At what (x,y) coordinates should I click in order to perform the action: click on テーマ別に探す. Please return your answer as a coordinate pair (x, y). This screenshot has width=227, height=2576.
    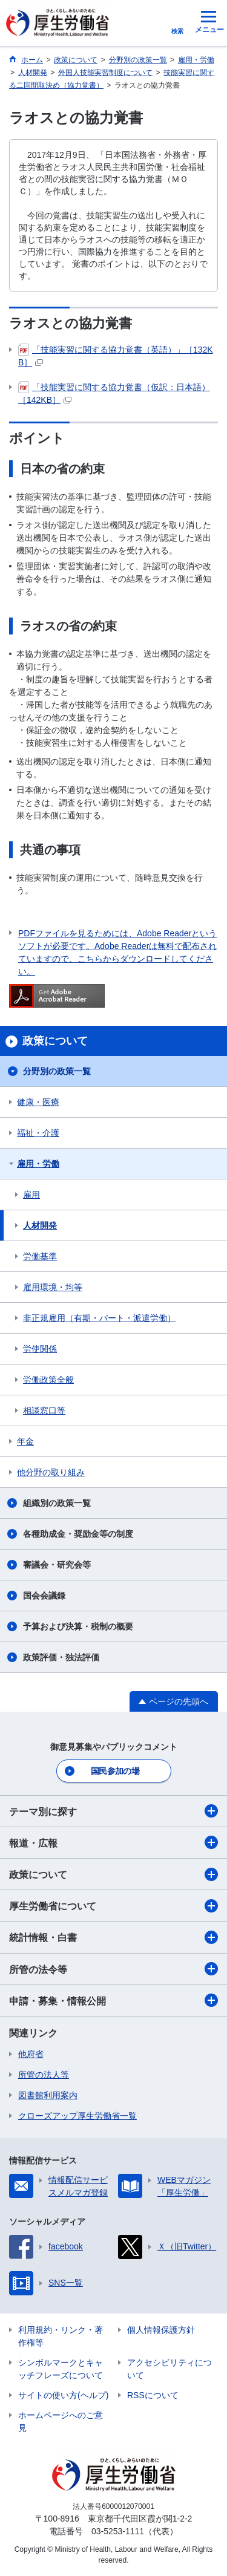
    Looking at the image, I should click on (113, 1811).